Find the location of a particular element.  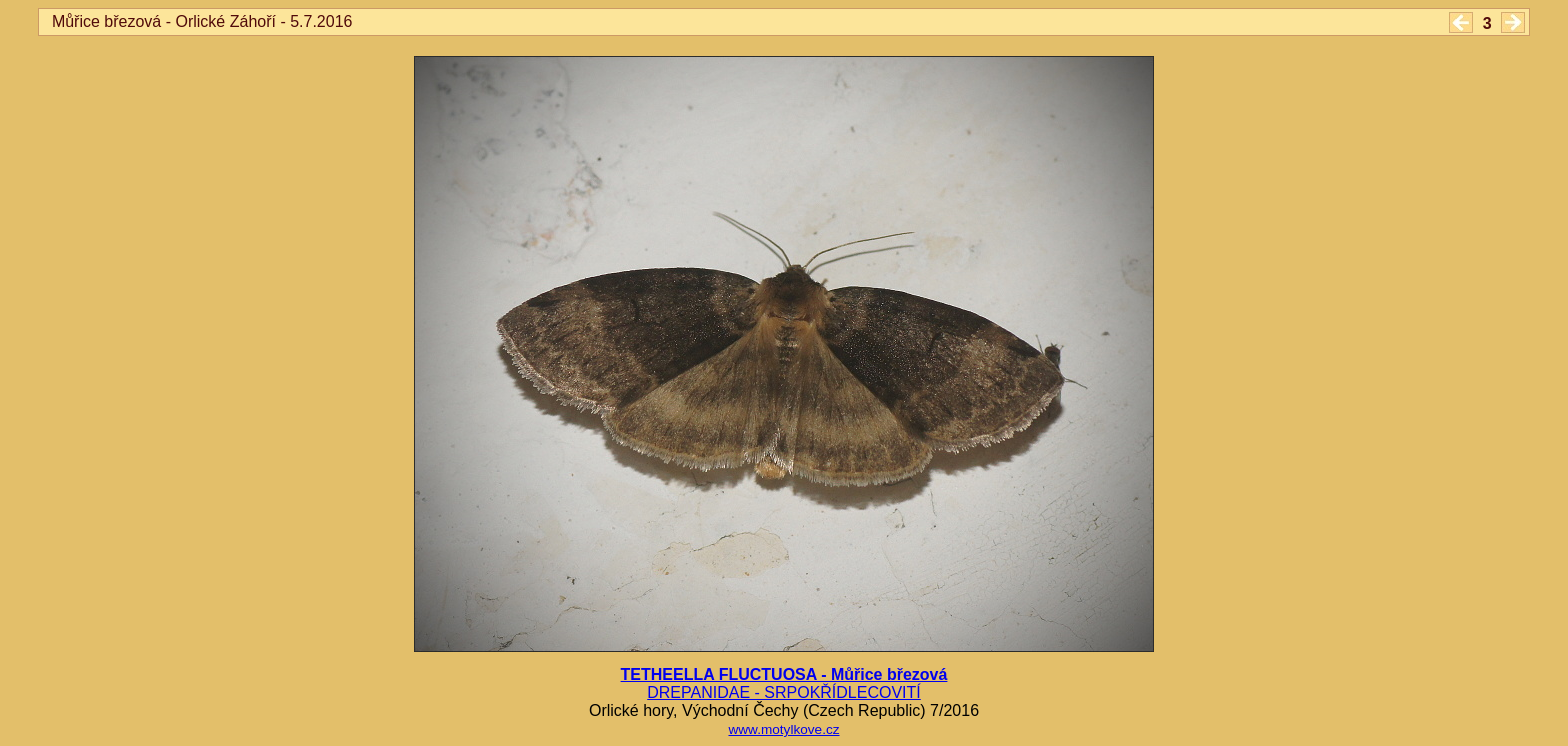

TETHEELLA FLUCTUOSA - Můřice březová is located at coordinates (784, 674).